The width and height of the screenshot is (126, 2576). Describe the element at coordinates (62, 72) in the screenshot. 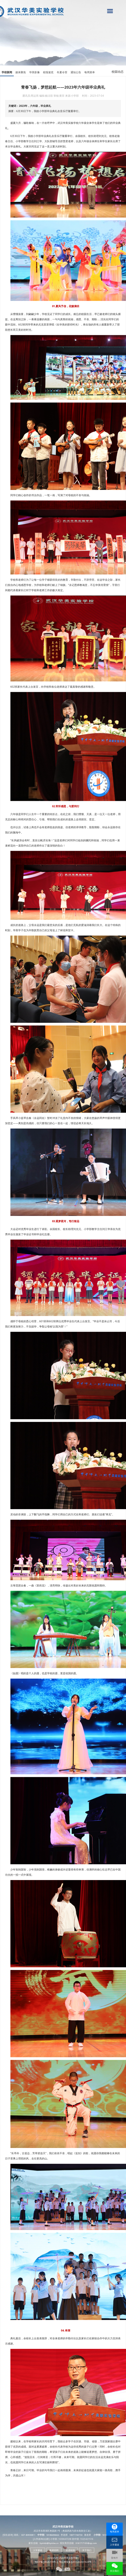

I see `冬夏令营` at that location.